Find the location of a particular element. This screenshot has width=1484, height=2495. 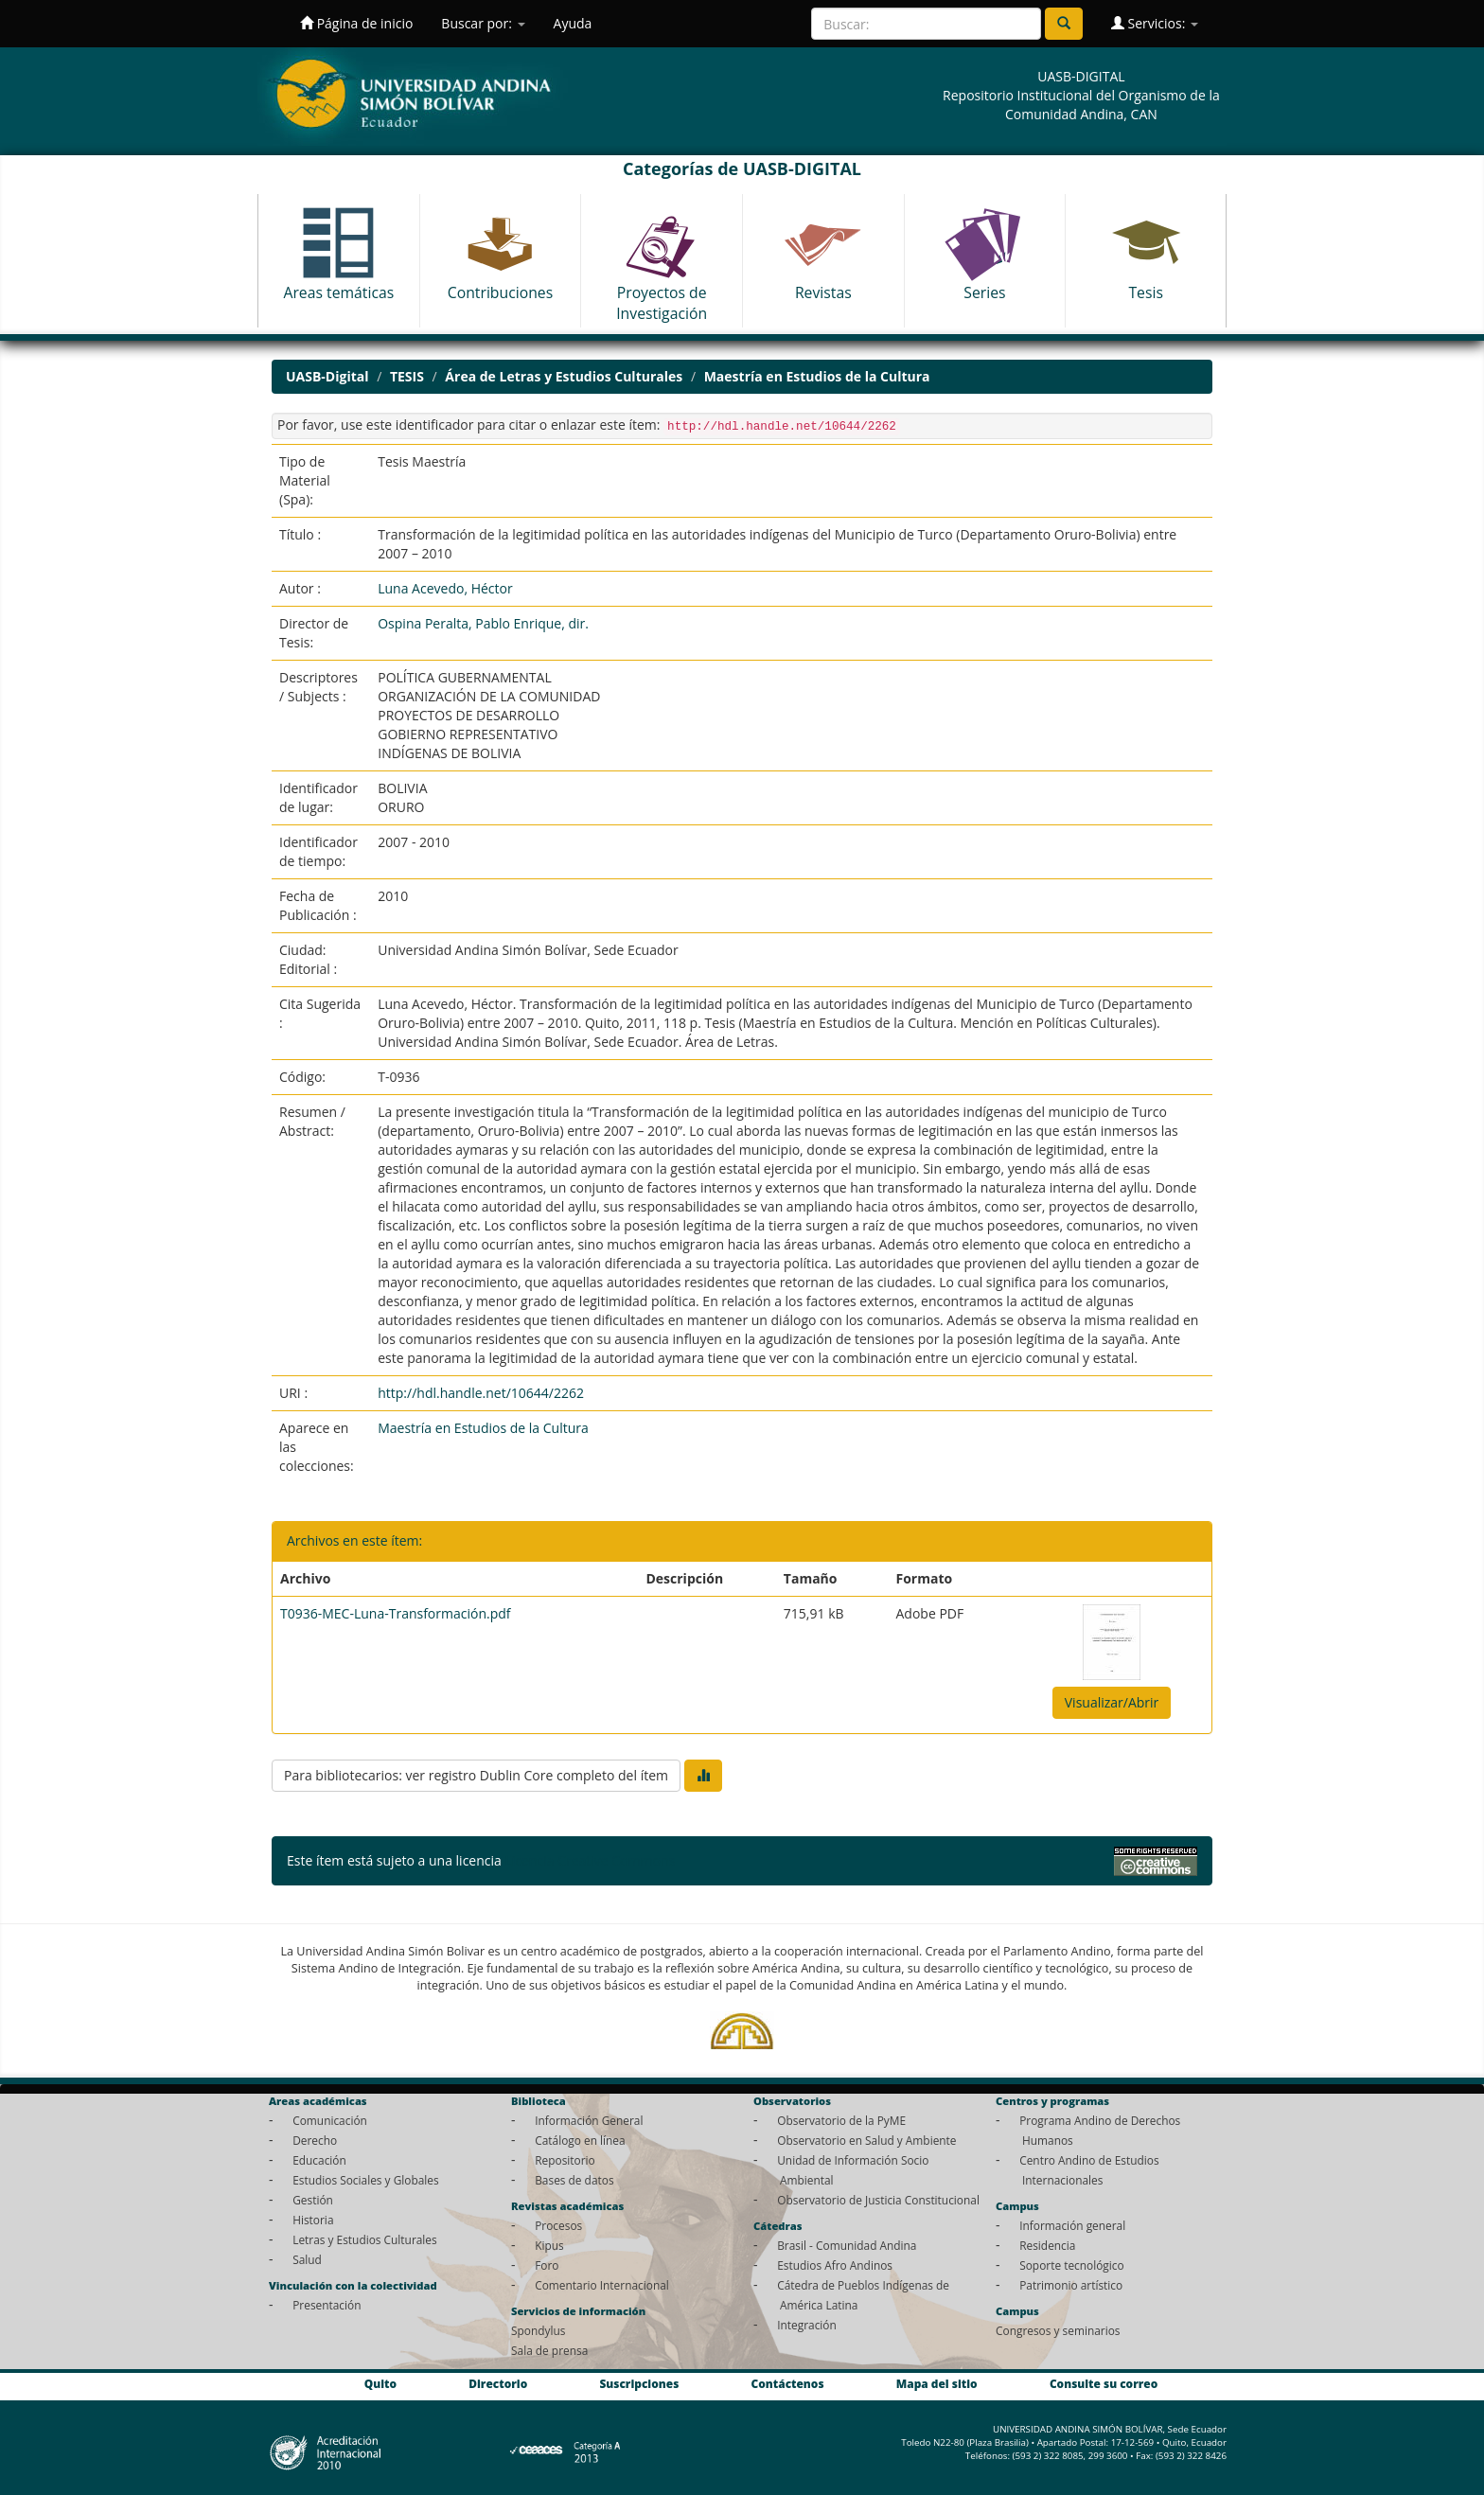

Salud is located at coordinates (307, 2259).